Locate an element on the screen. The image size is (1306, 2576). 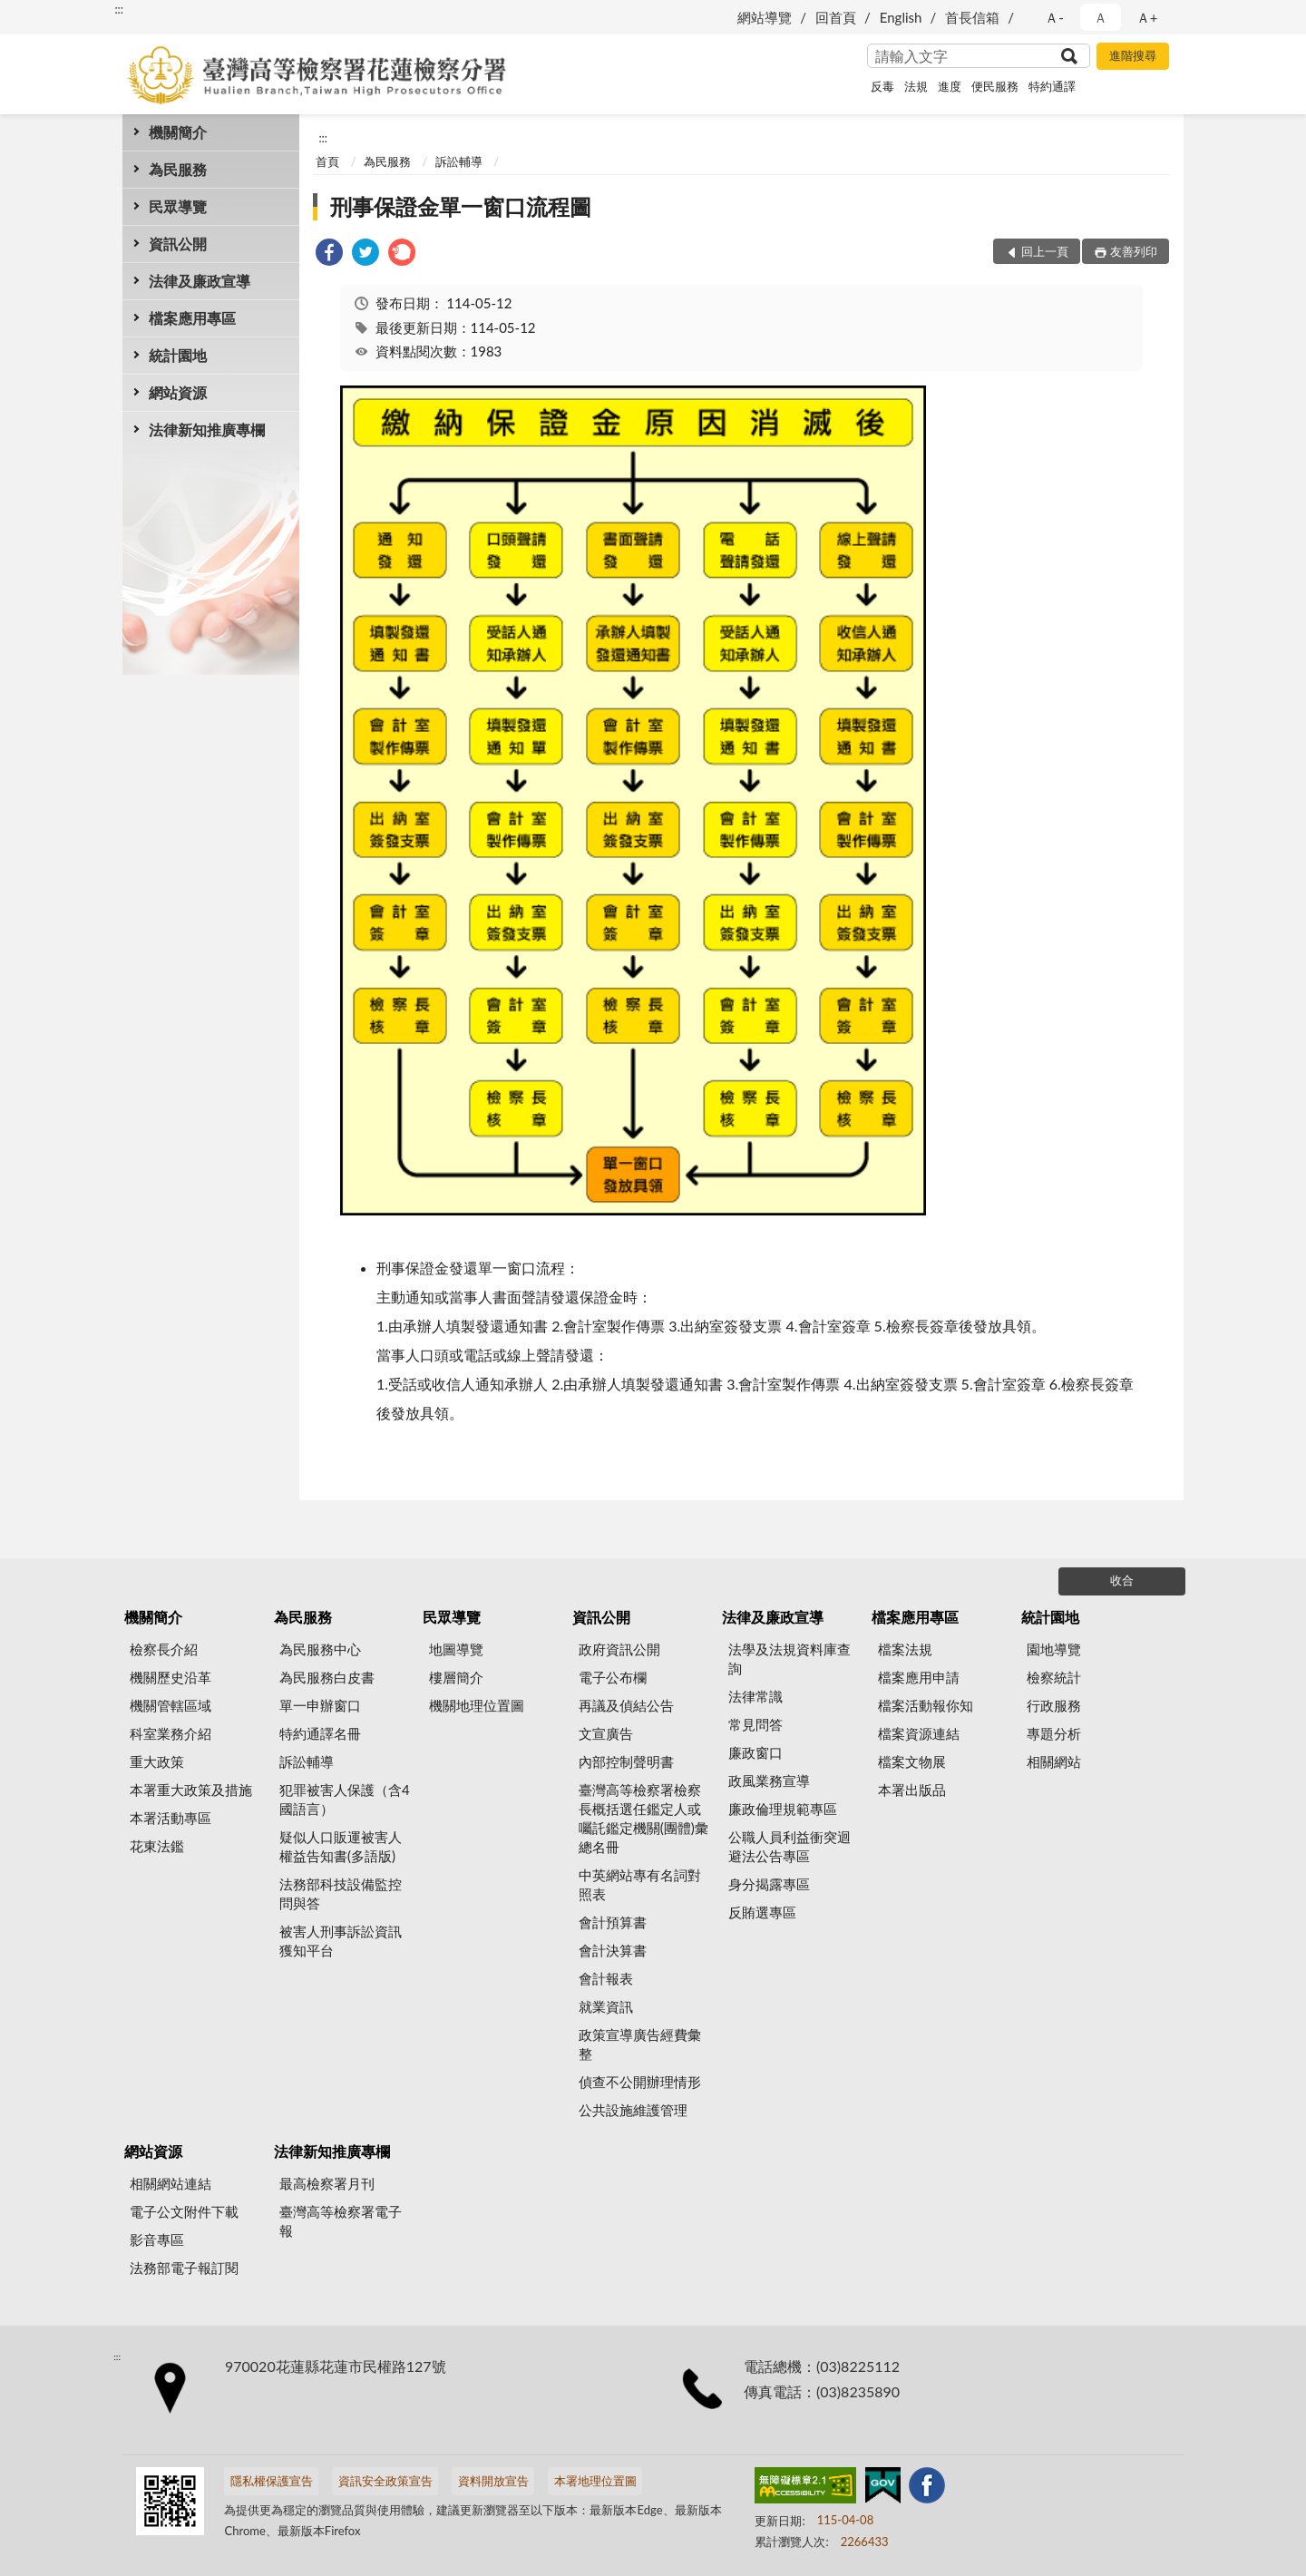
花東法鑑 is located at coordinates (157, 1846).